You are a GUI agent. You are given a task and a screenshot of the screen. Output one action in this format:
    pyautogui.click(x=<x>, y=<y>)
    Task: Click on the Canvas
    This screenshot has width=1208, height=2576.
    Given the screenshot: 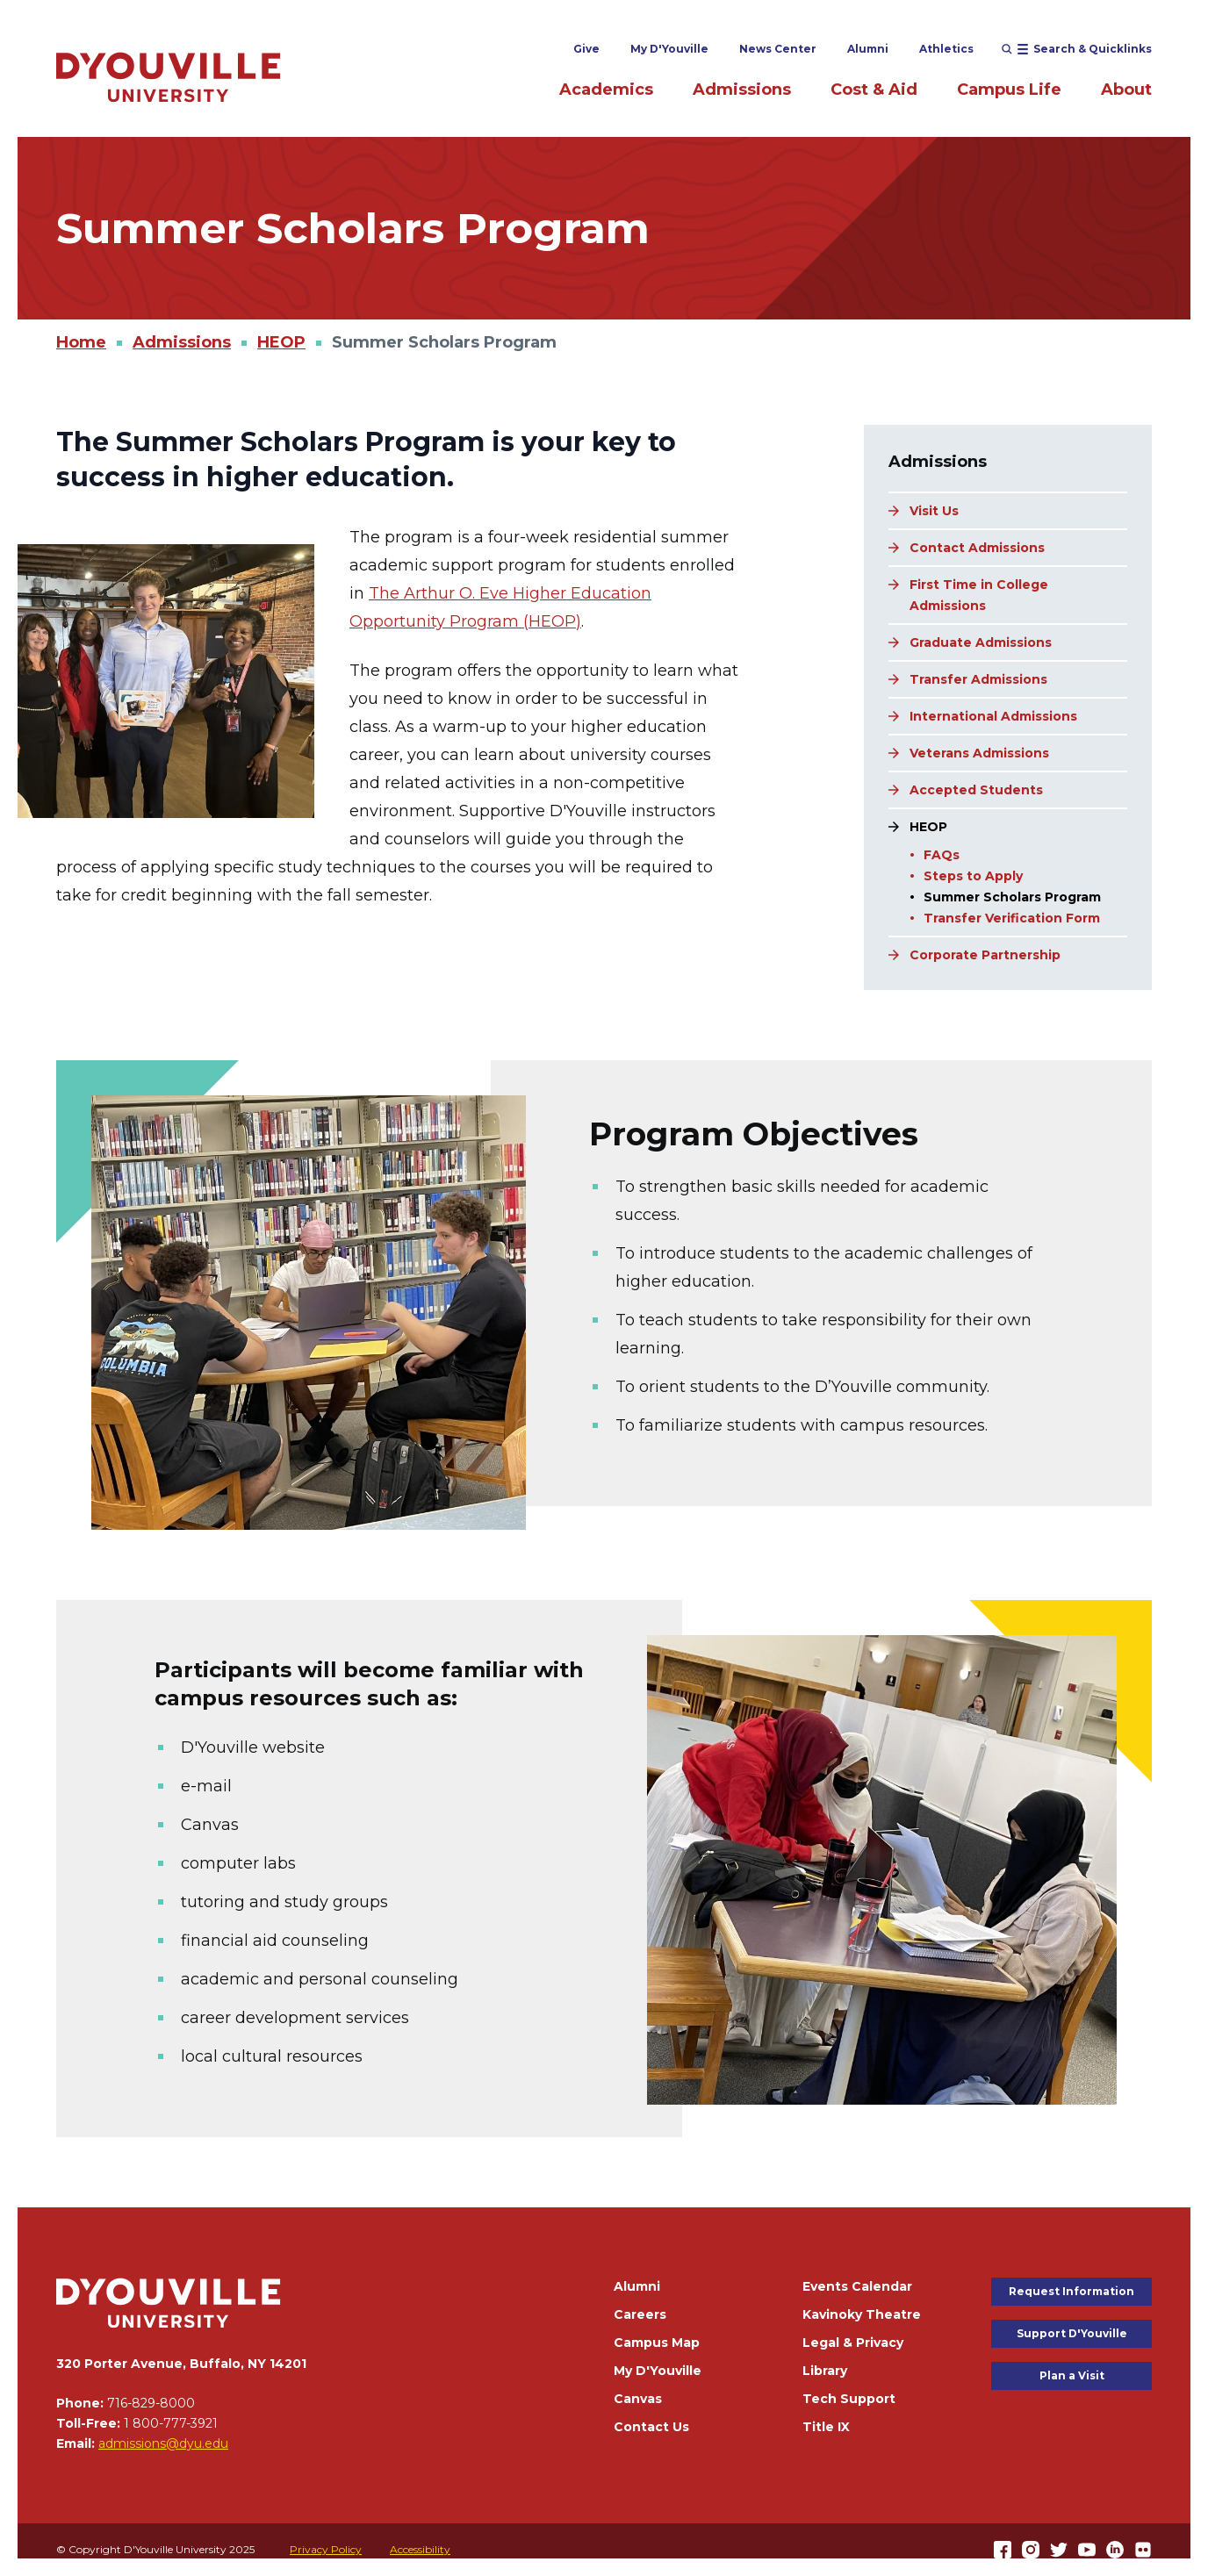 What is the action you would take?
    pyautogui.click(x=638, y=2399)
    